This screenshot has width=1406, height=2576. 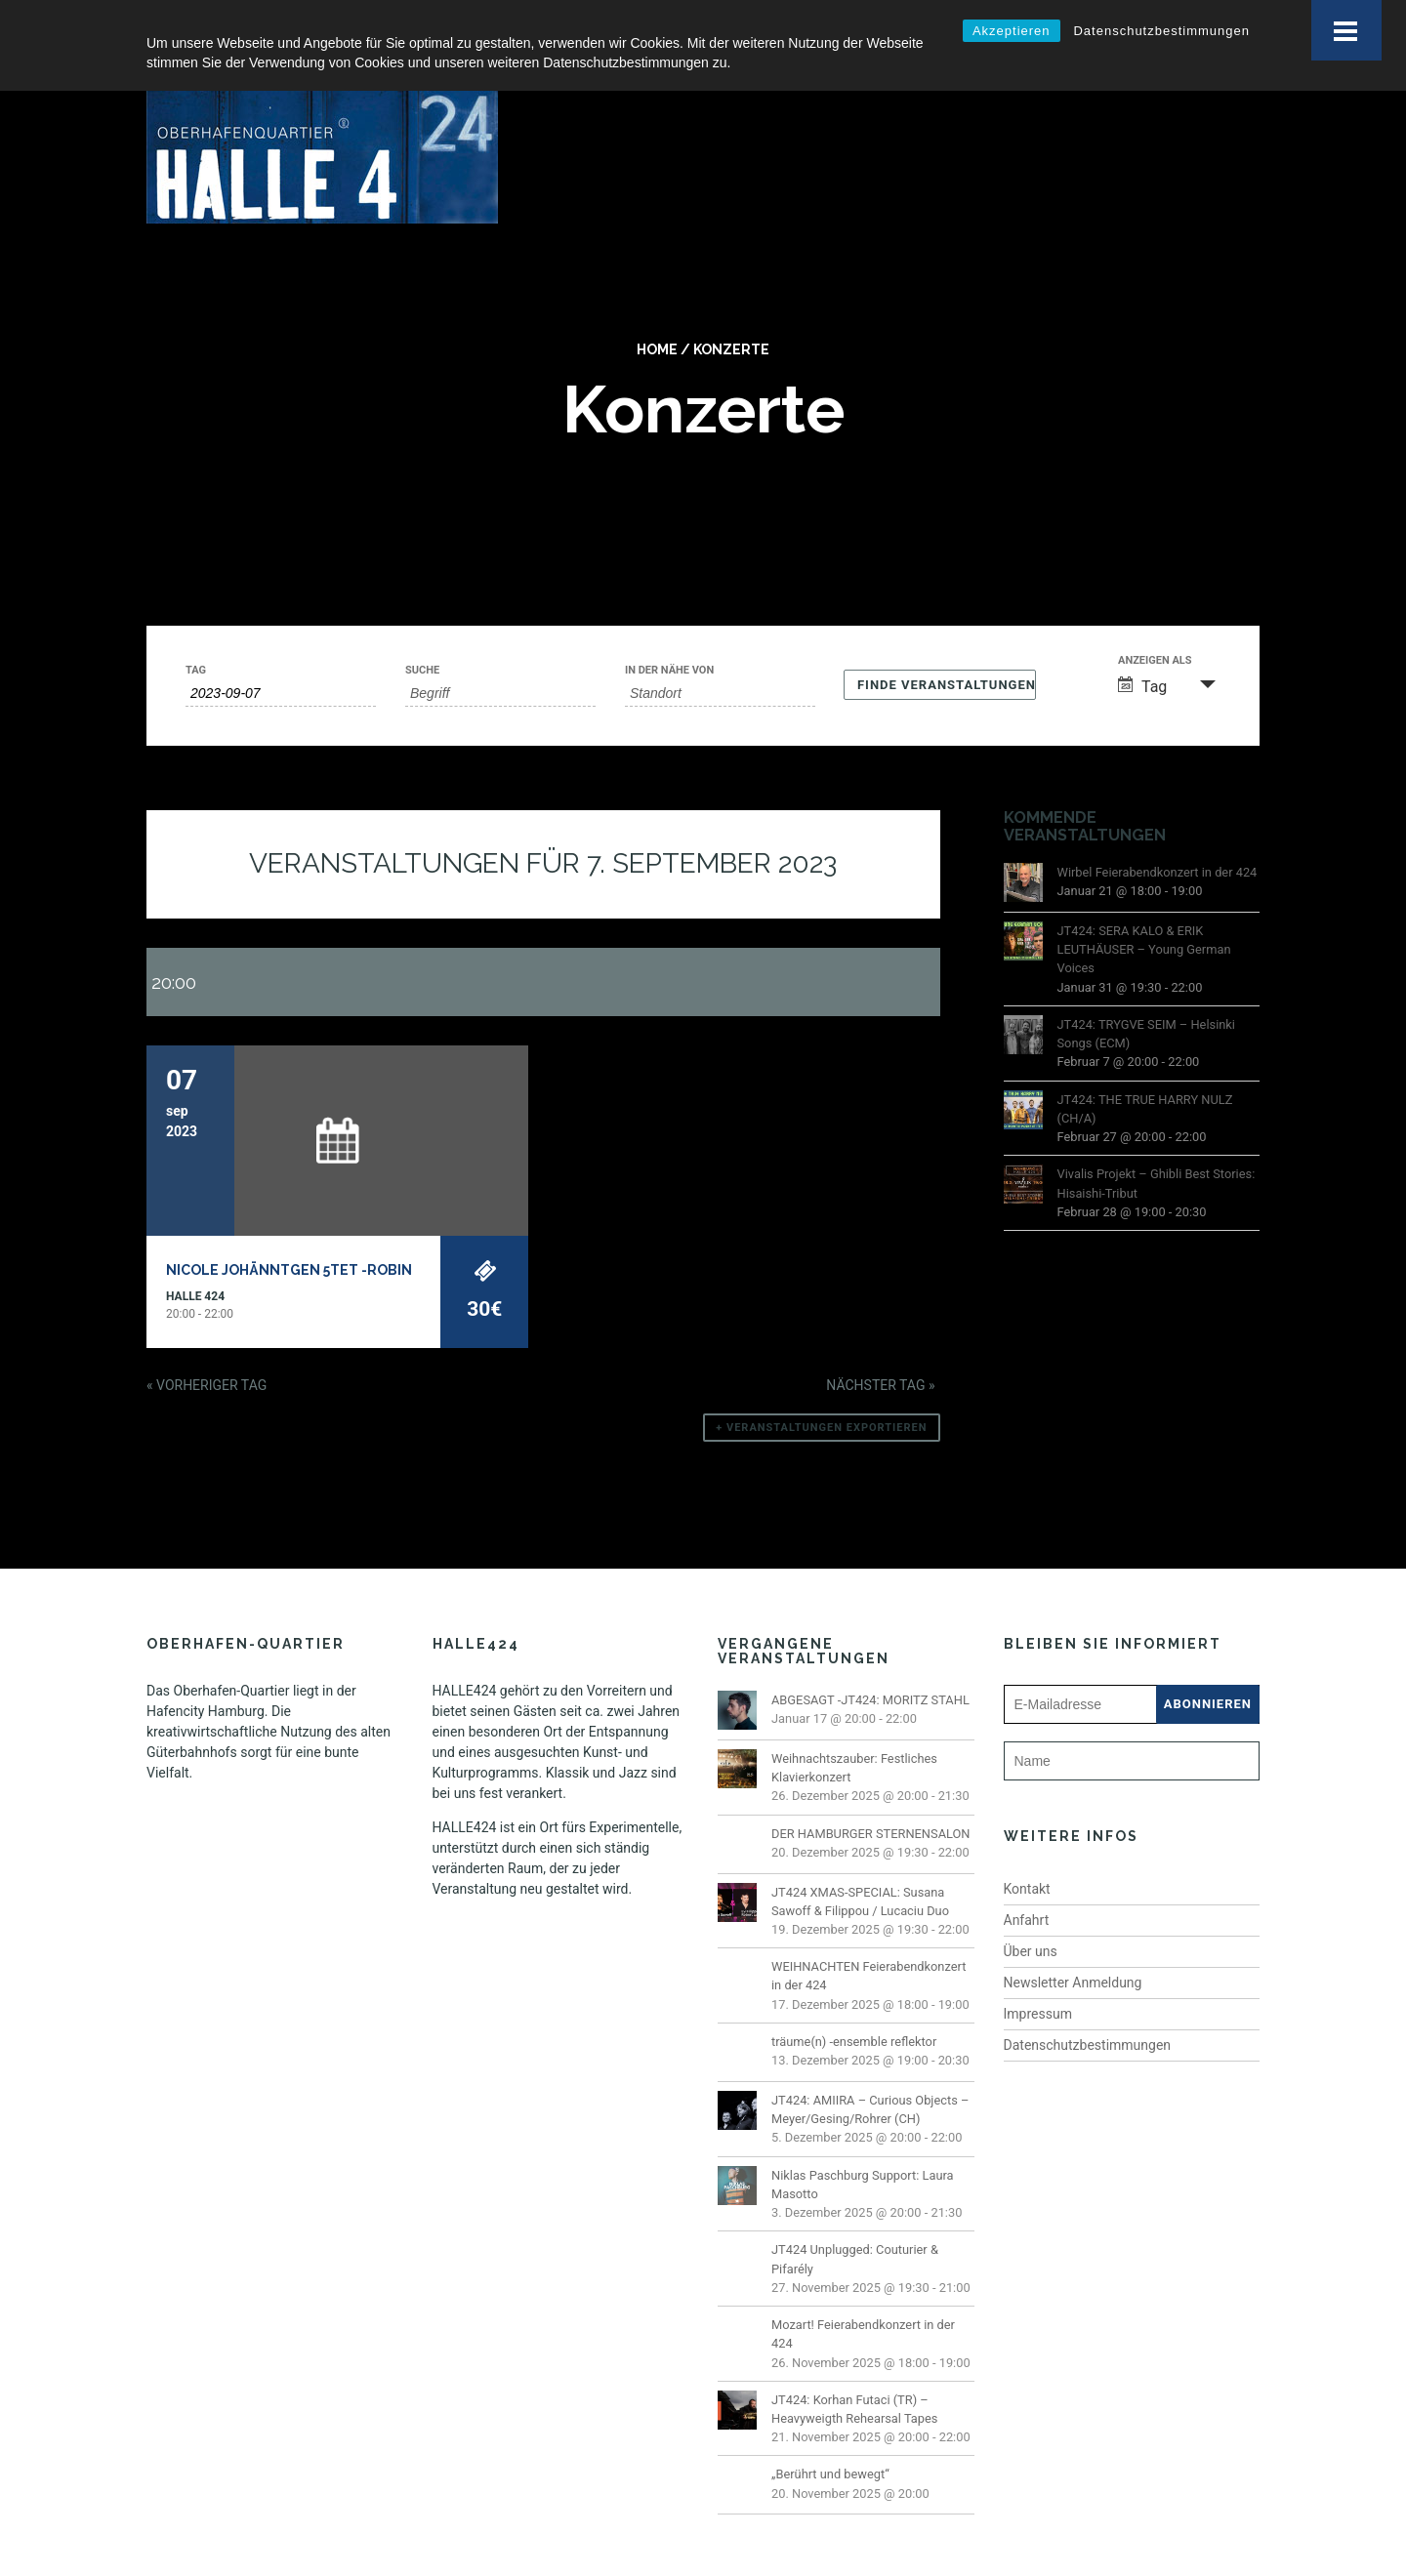 I want to click on [Suche für Veranstaltungen nach Datum. Bitte verwenden Sie das format JJJJ-MM-TT.], so click(x=281, y=655).